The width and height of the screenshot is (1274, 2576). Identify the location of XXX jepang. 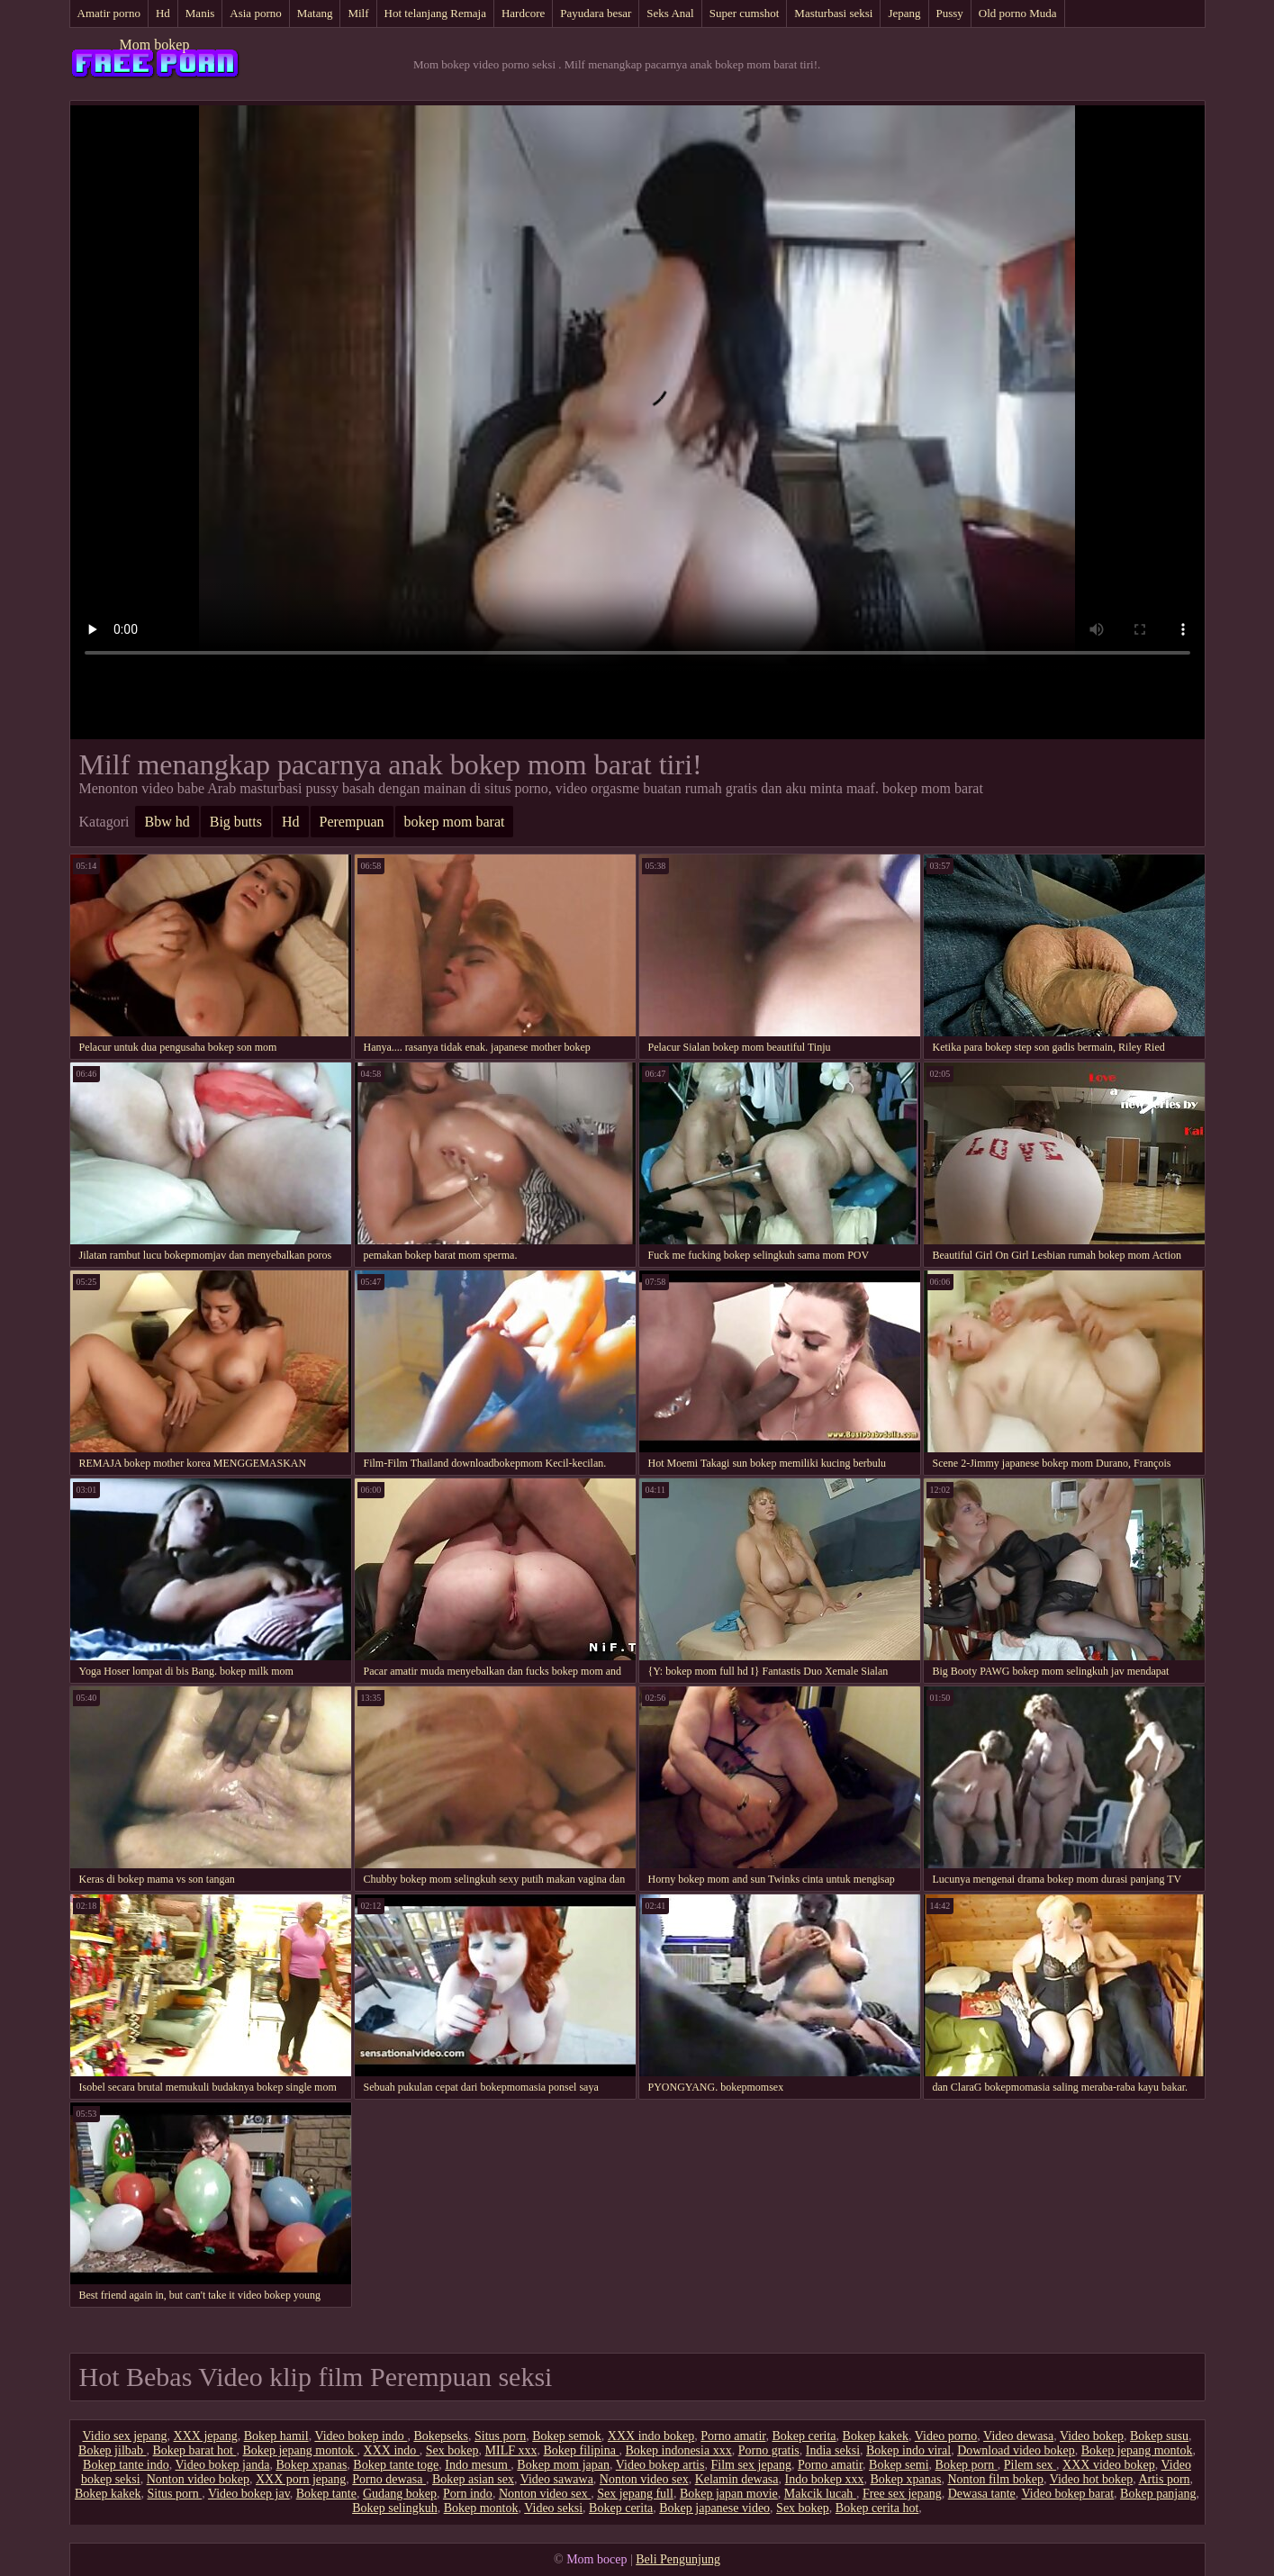
(206, 2436).